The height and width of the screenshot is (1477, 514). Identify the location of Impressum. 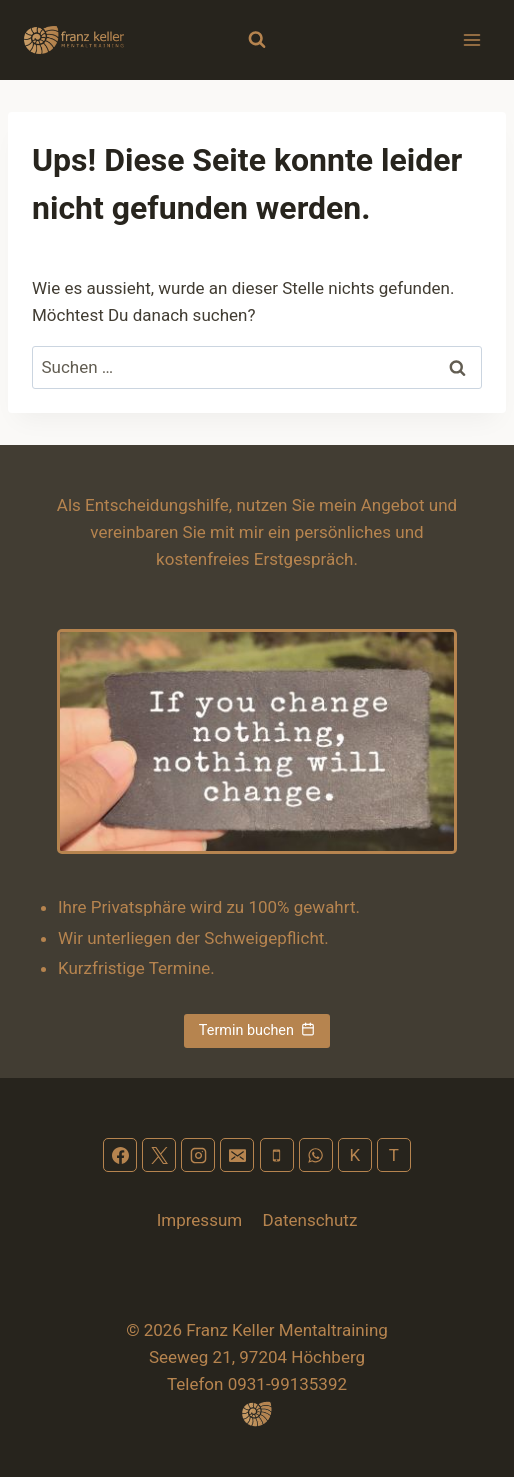
(200, 1220).